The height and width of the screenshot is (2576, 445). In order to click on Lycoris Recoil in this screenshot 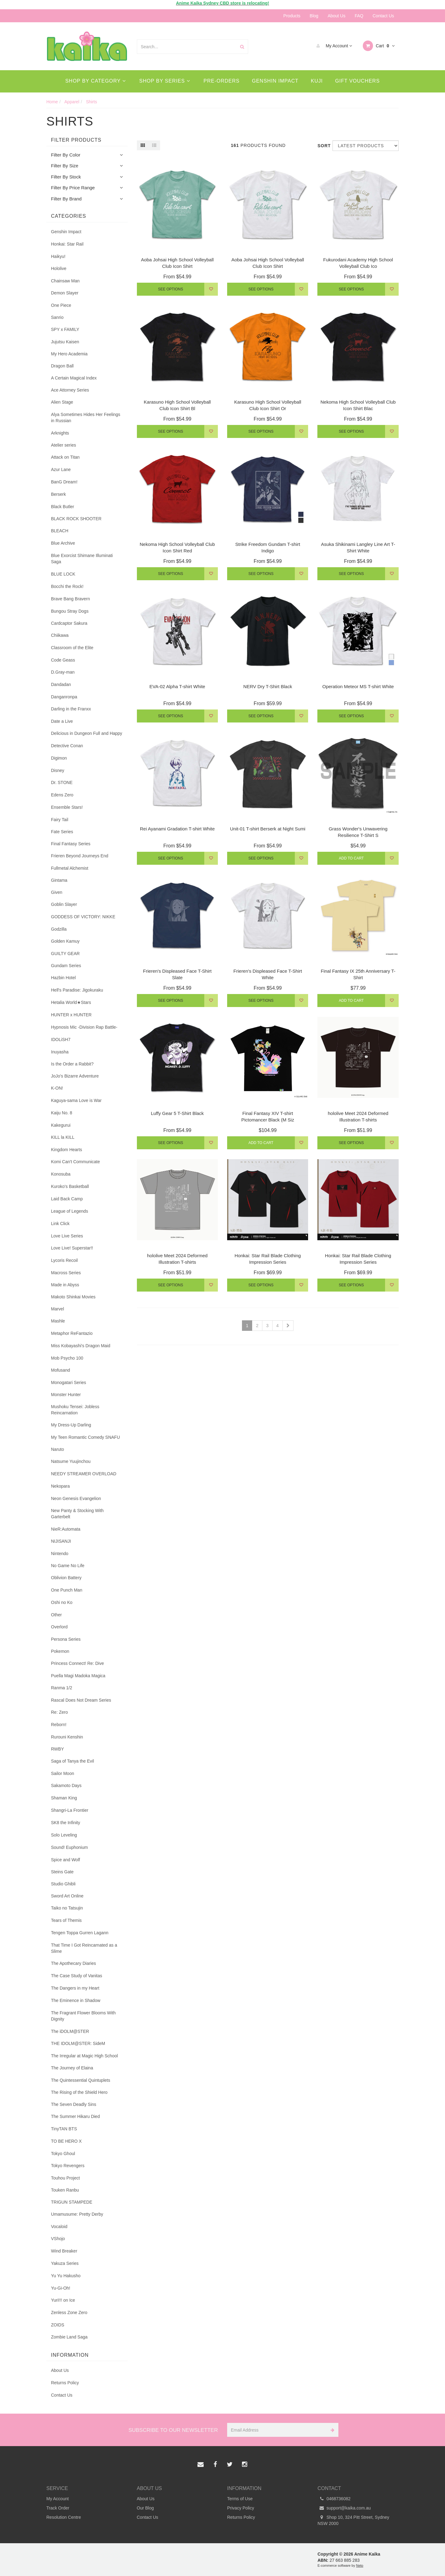, I will do `click(64, 1260)`.